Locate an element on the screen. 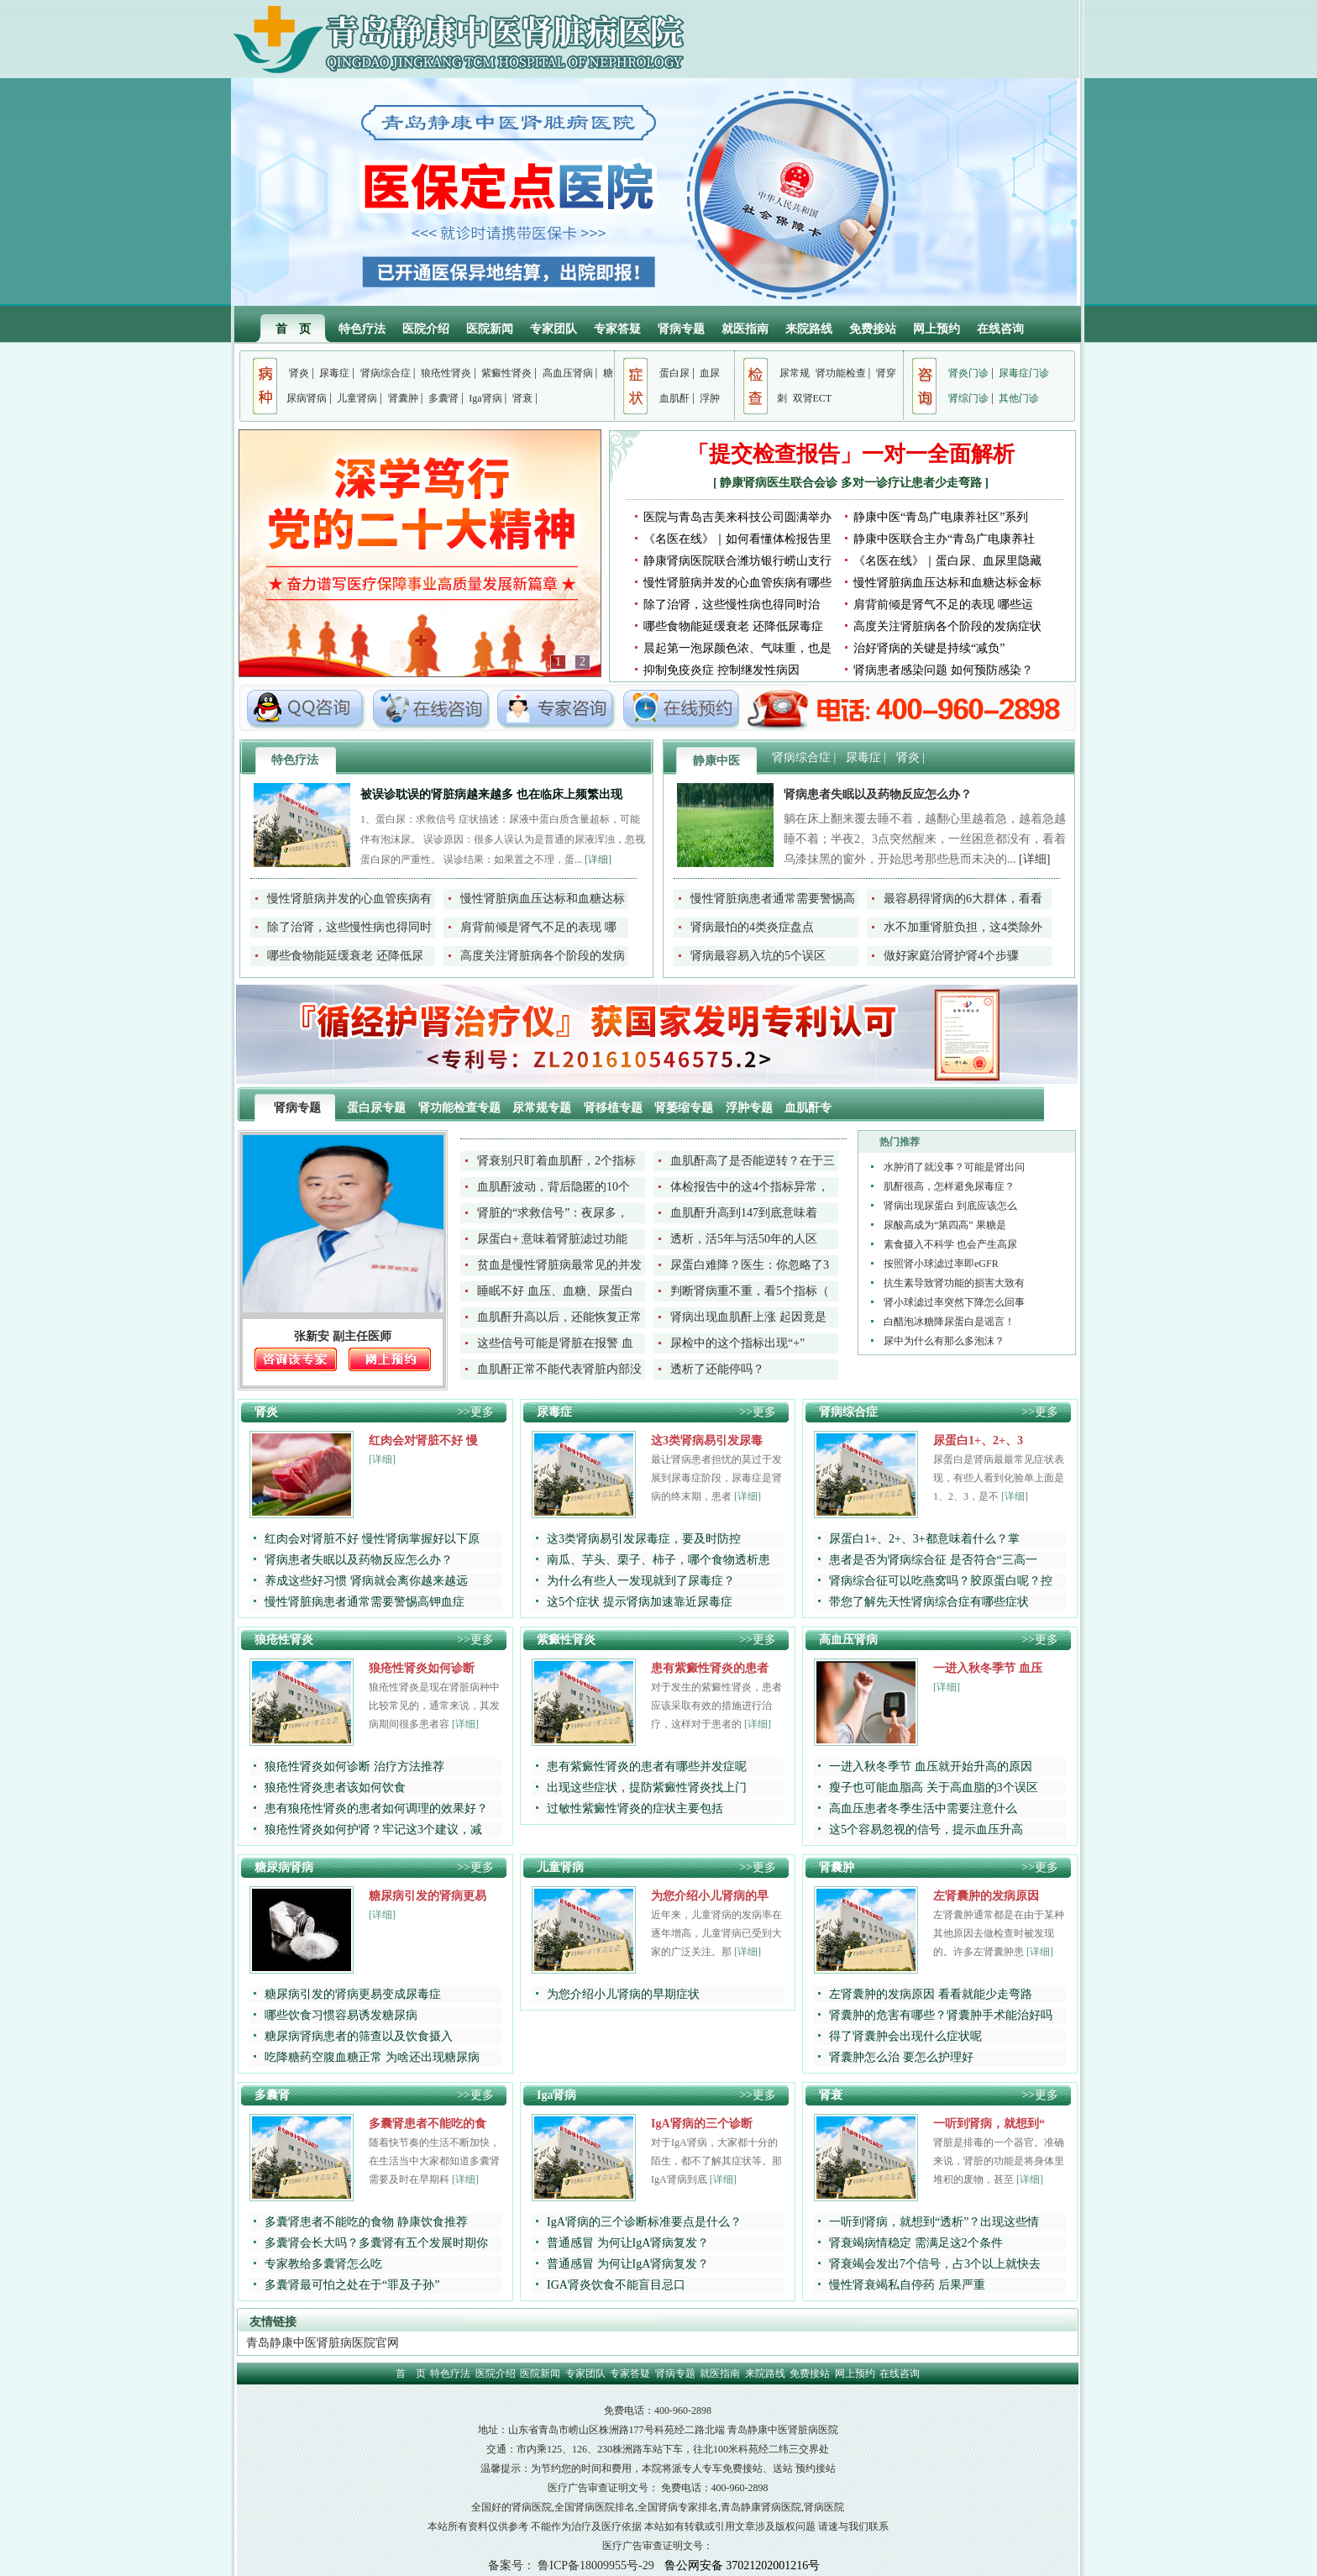 This screenshot has height=2576, width=1317. 睡眠不好 血压、血糖、尿蛋白 is located at coordinates (555, 1291).